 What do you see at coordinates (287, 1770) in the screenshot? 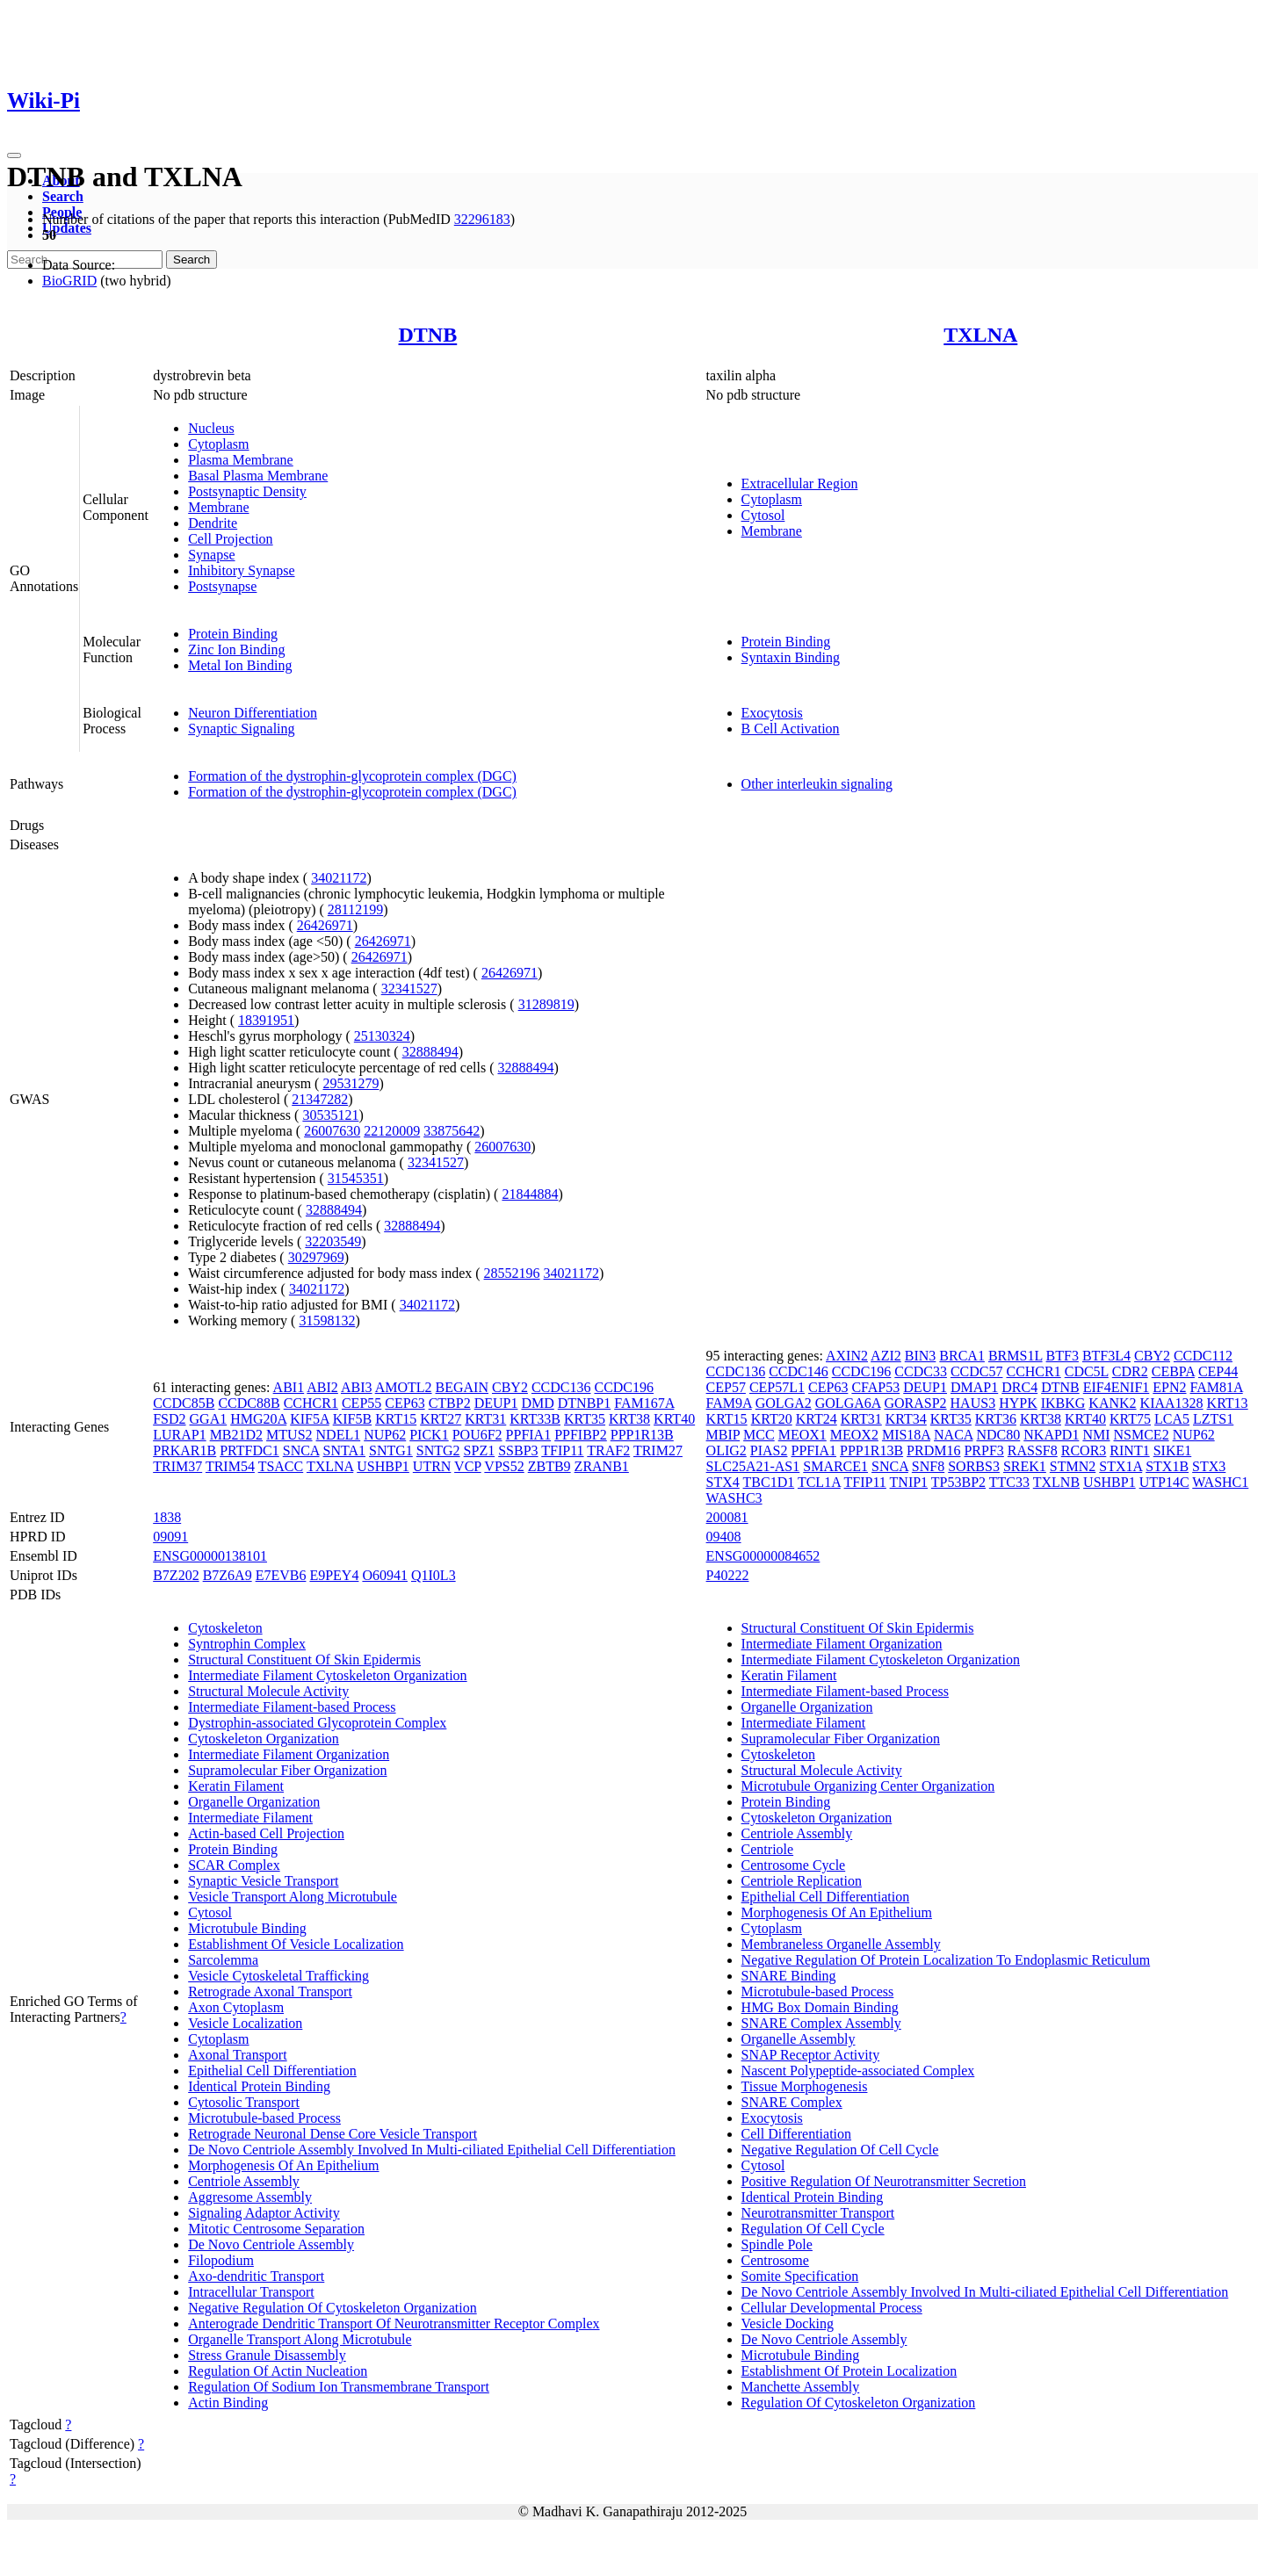
I see `Supramolecular Fiber Organization` at bounding box center [287, 1770].